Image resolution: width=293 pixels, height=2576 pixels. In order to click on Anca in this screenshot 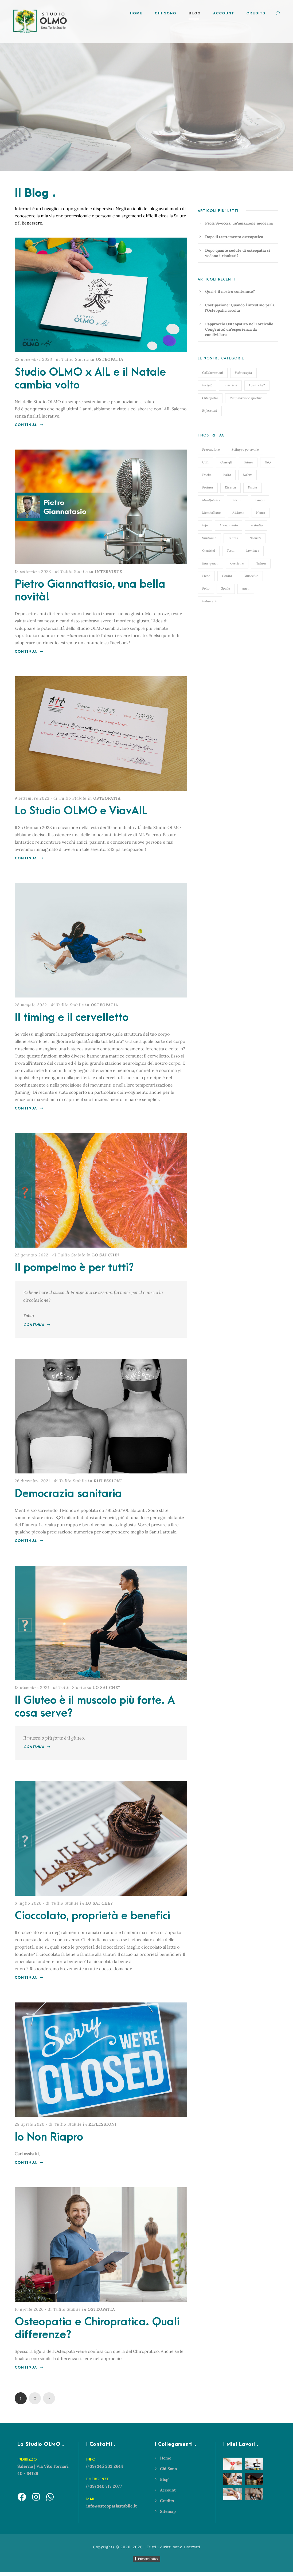, I will do `click(245, 588)`.